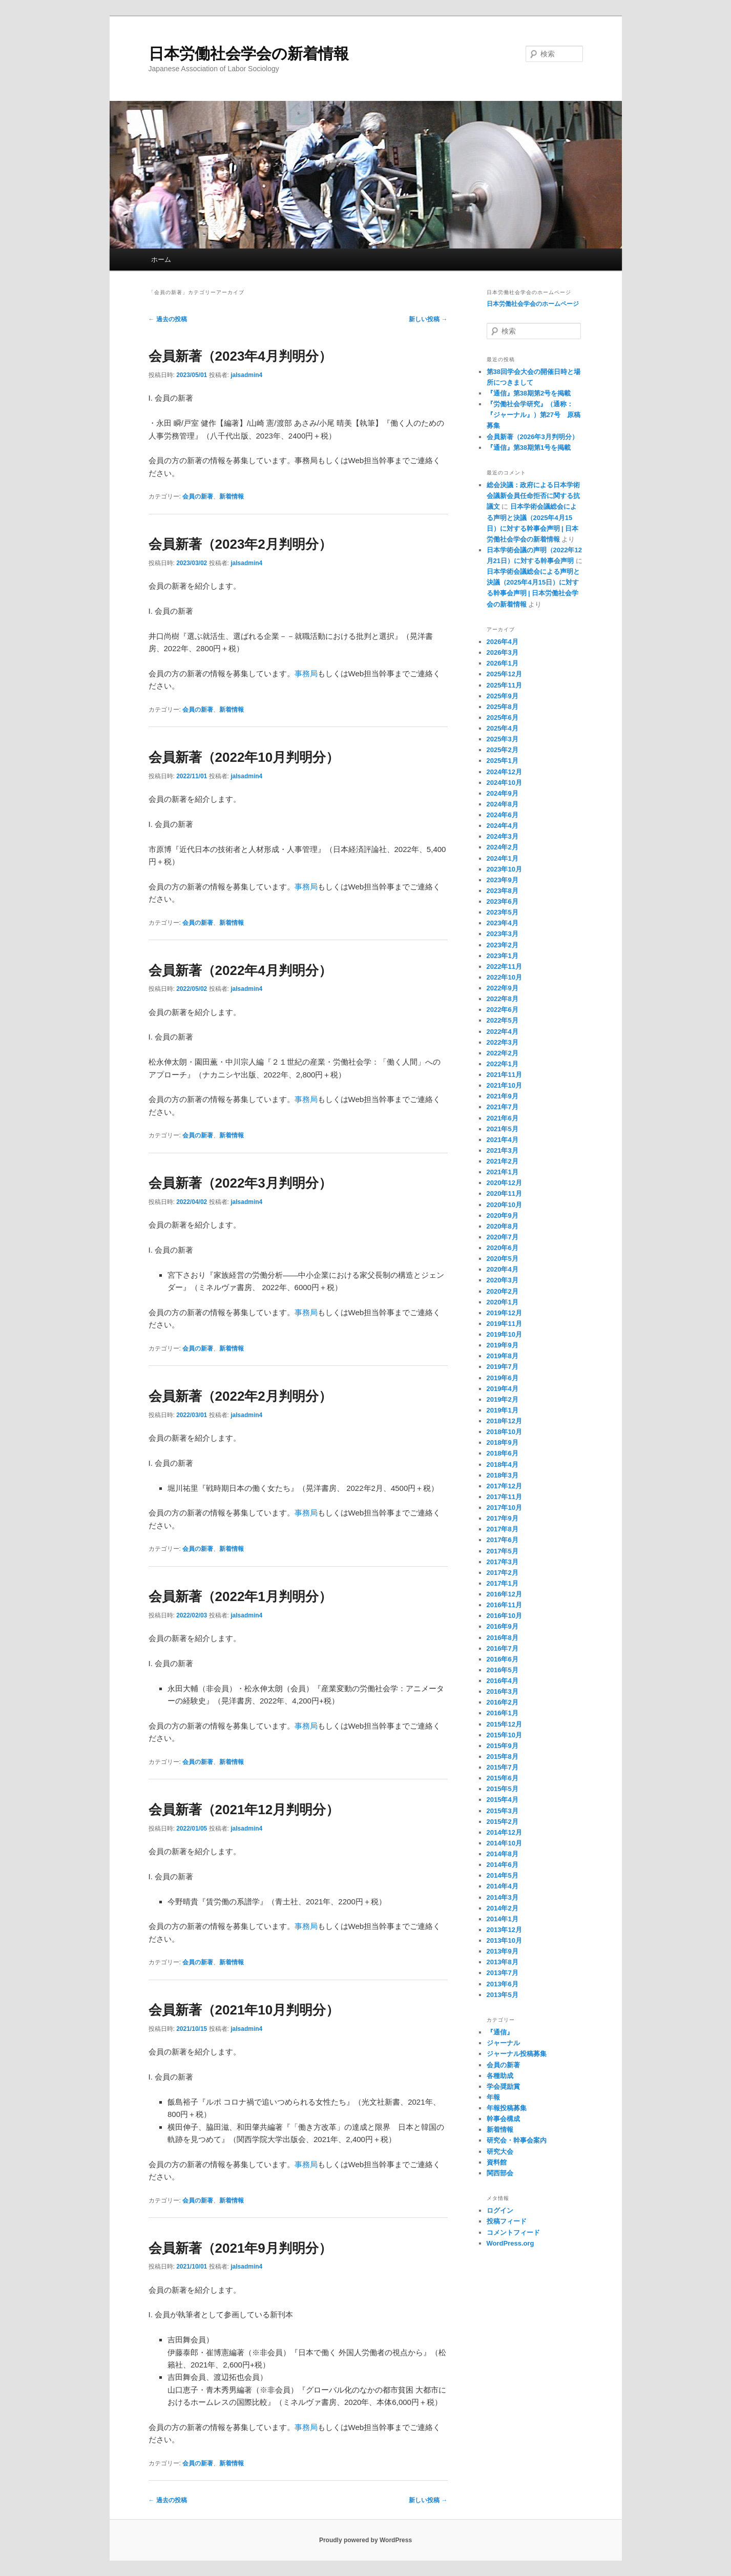 This screenshot has height=2576, width=731. I want to click on 新しい投稿, so click(428, 319).